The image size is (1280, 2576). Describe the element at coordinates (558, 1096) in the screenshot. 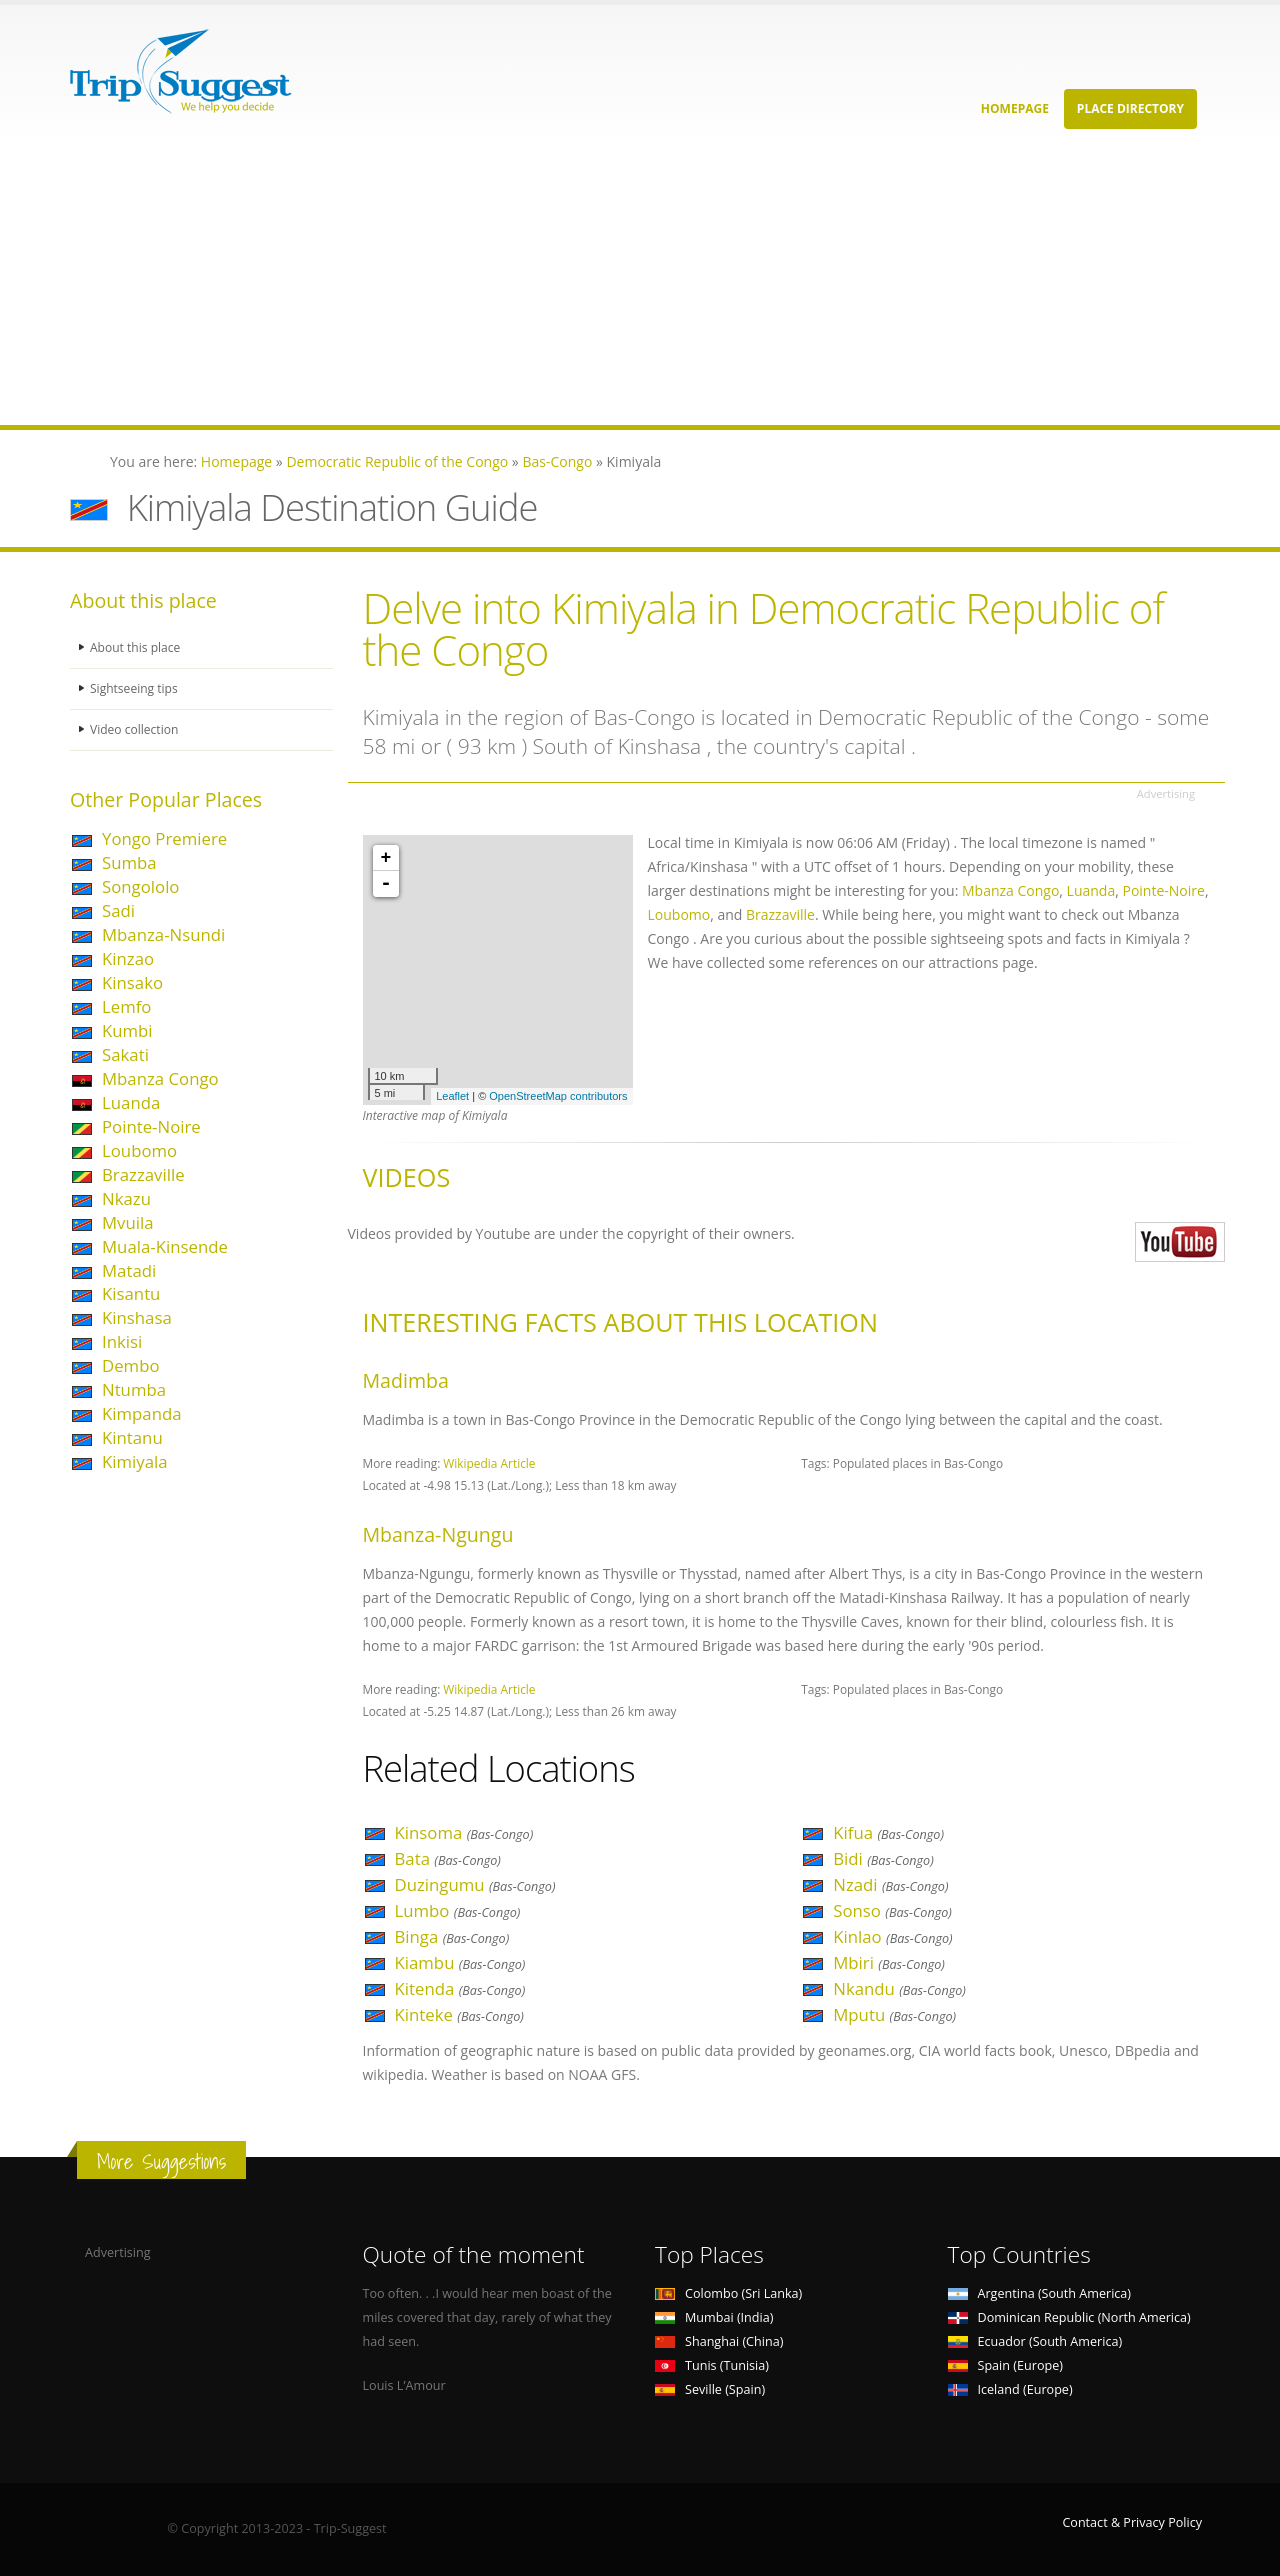

I see `OpenStreetMap contributors` at that location.